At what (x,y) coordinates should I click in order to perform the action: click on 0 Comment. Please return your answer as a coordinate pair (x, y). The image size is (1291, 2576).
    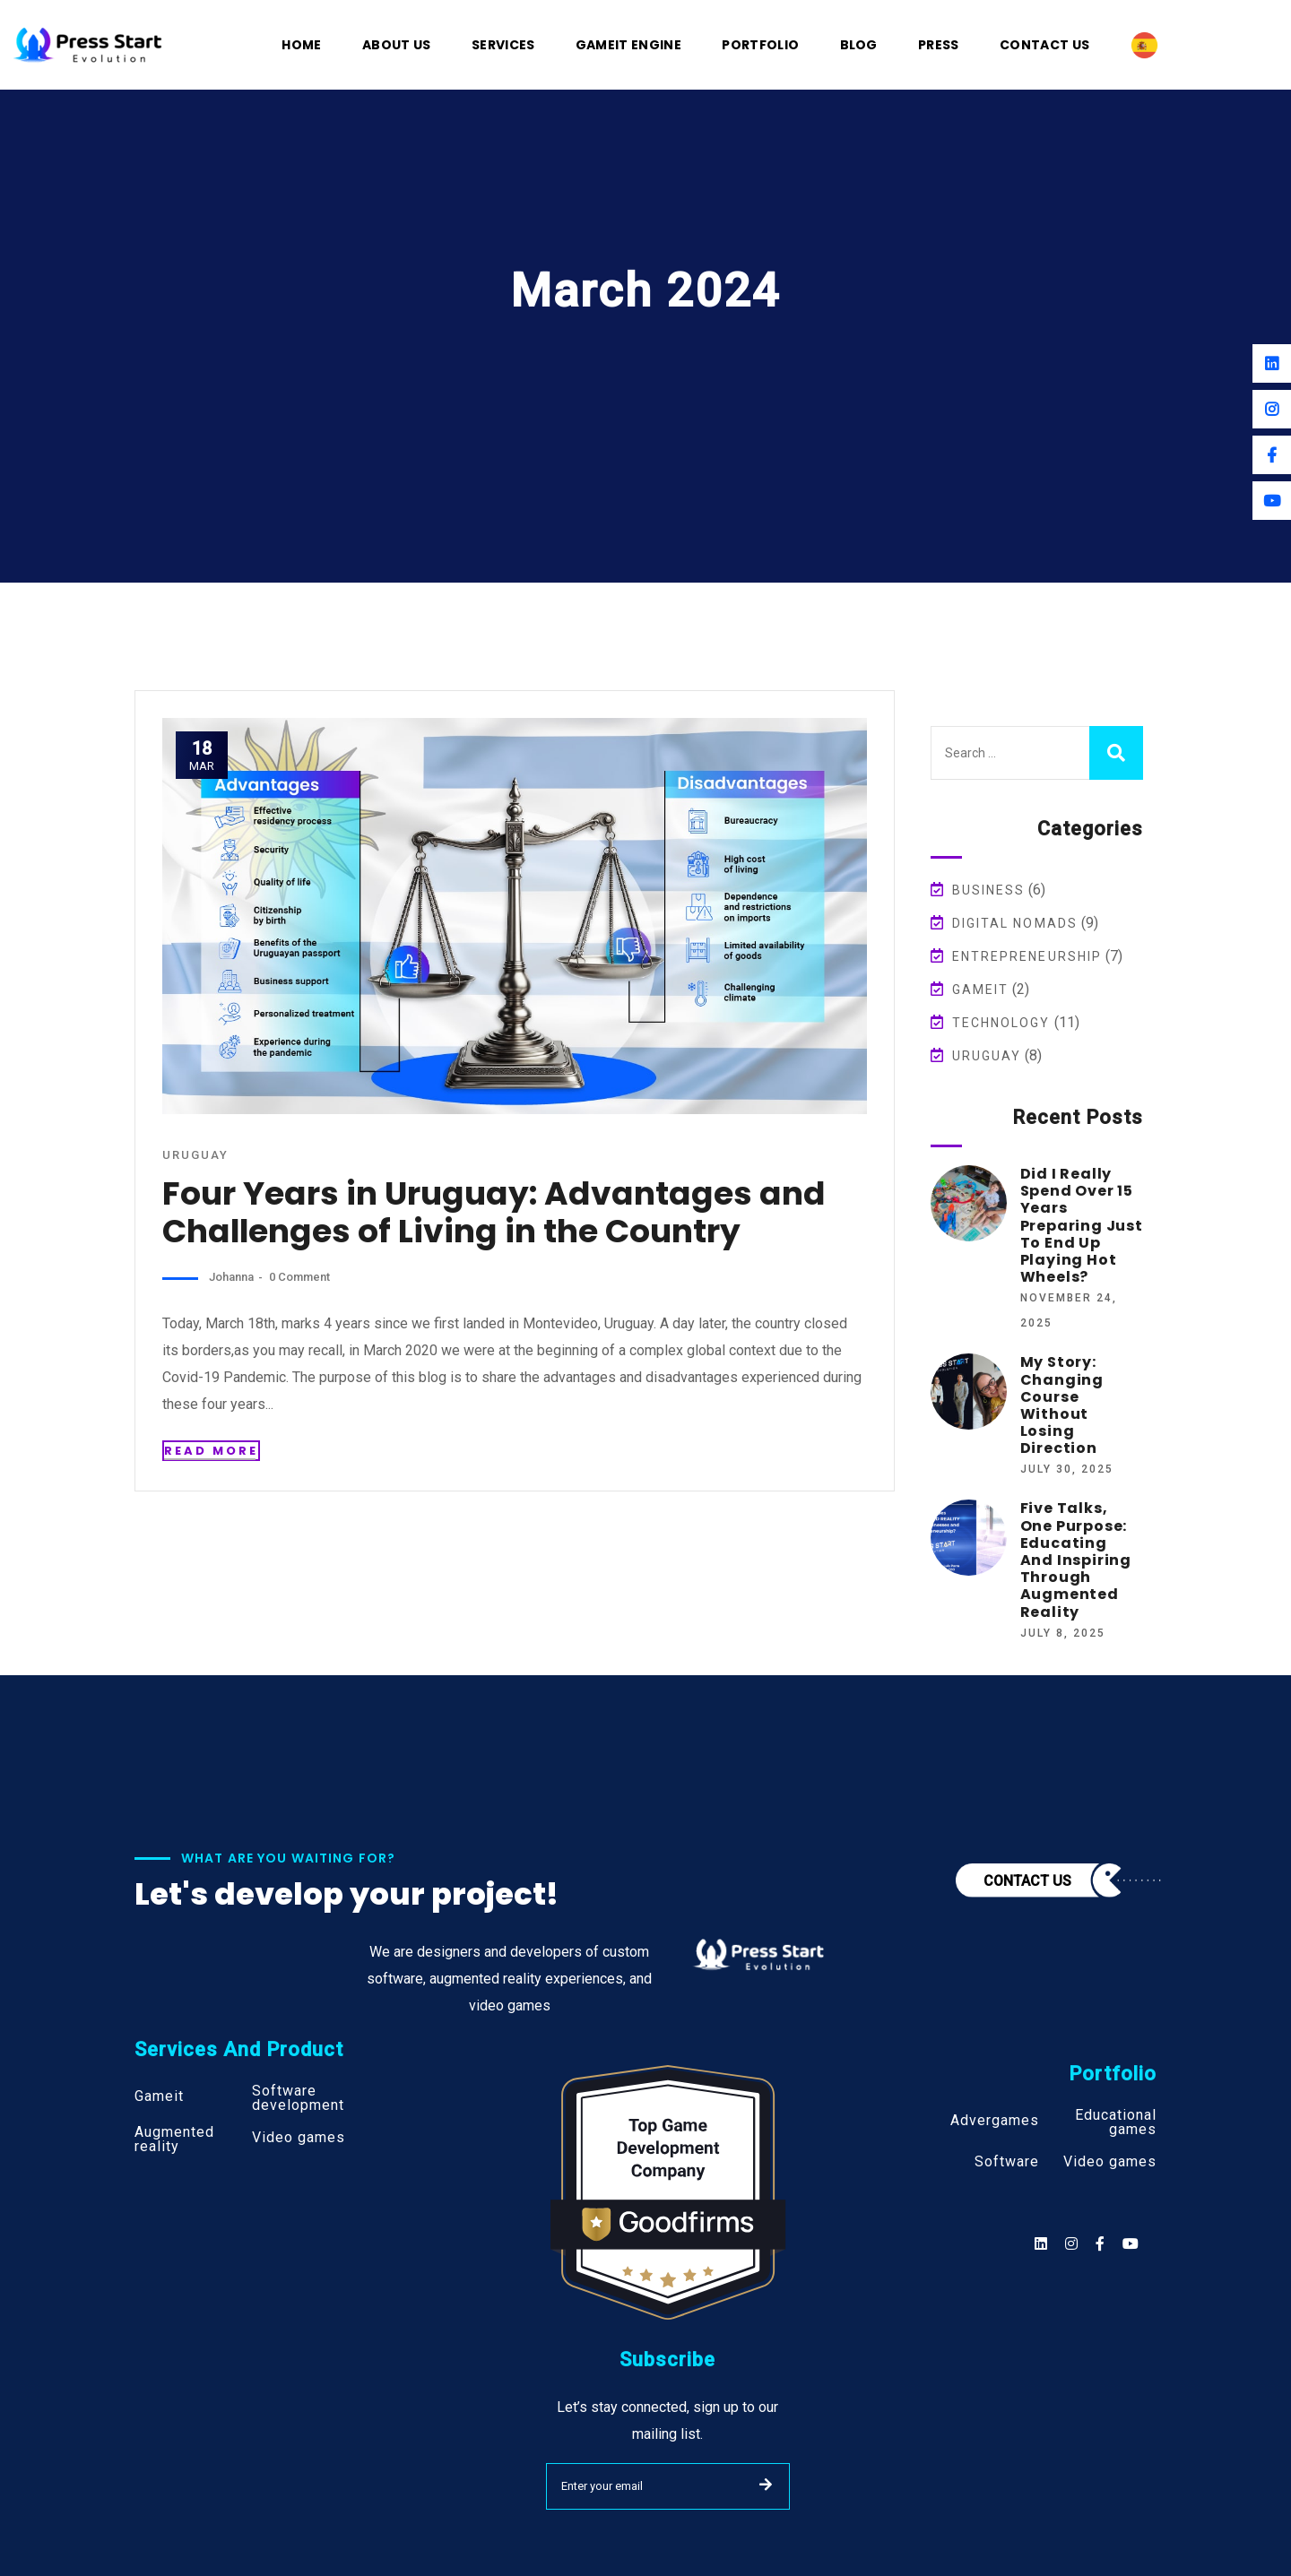
    Looking at the image, I should click on (298, 1277).